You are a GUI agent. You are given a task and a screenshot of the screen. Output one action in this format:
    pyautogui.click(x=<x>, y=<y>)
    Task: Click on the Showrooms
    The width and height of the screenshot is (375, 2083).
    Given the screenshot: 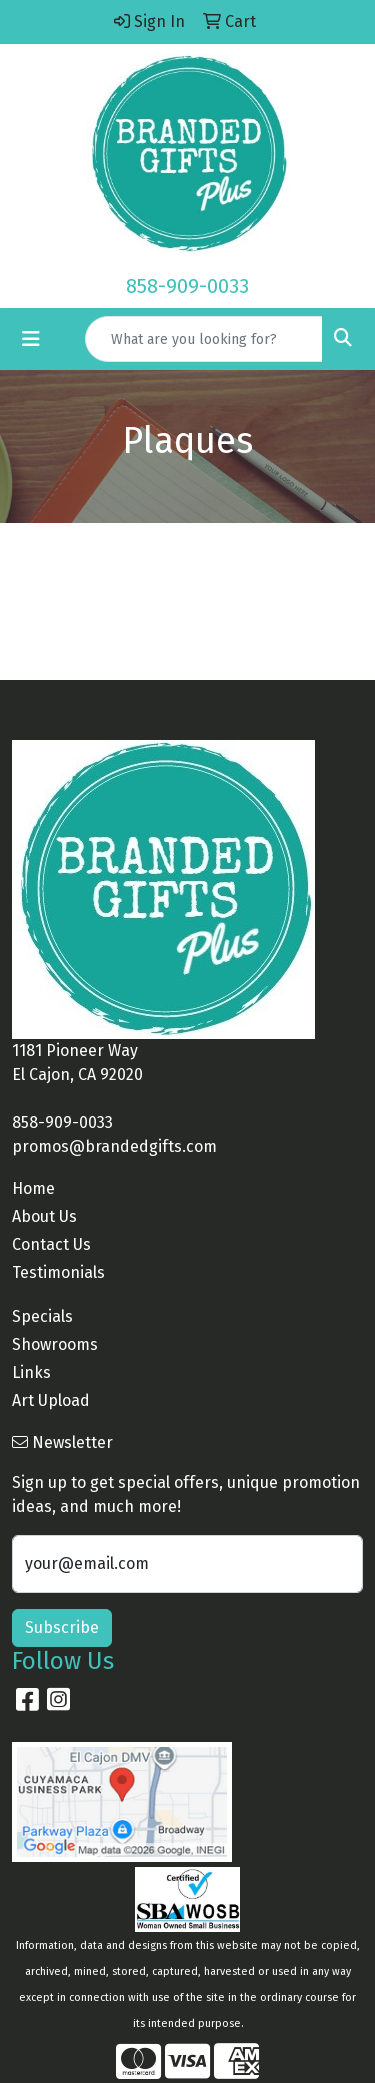 What is the action you would take?
    pyautogui.click(x=55, y=1344)
    